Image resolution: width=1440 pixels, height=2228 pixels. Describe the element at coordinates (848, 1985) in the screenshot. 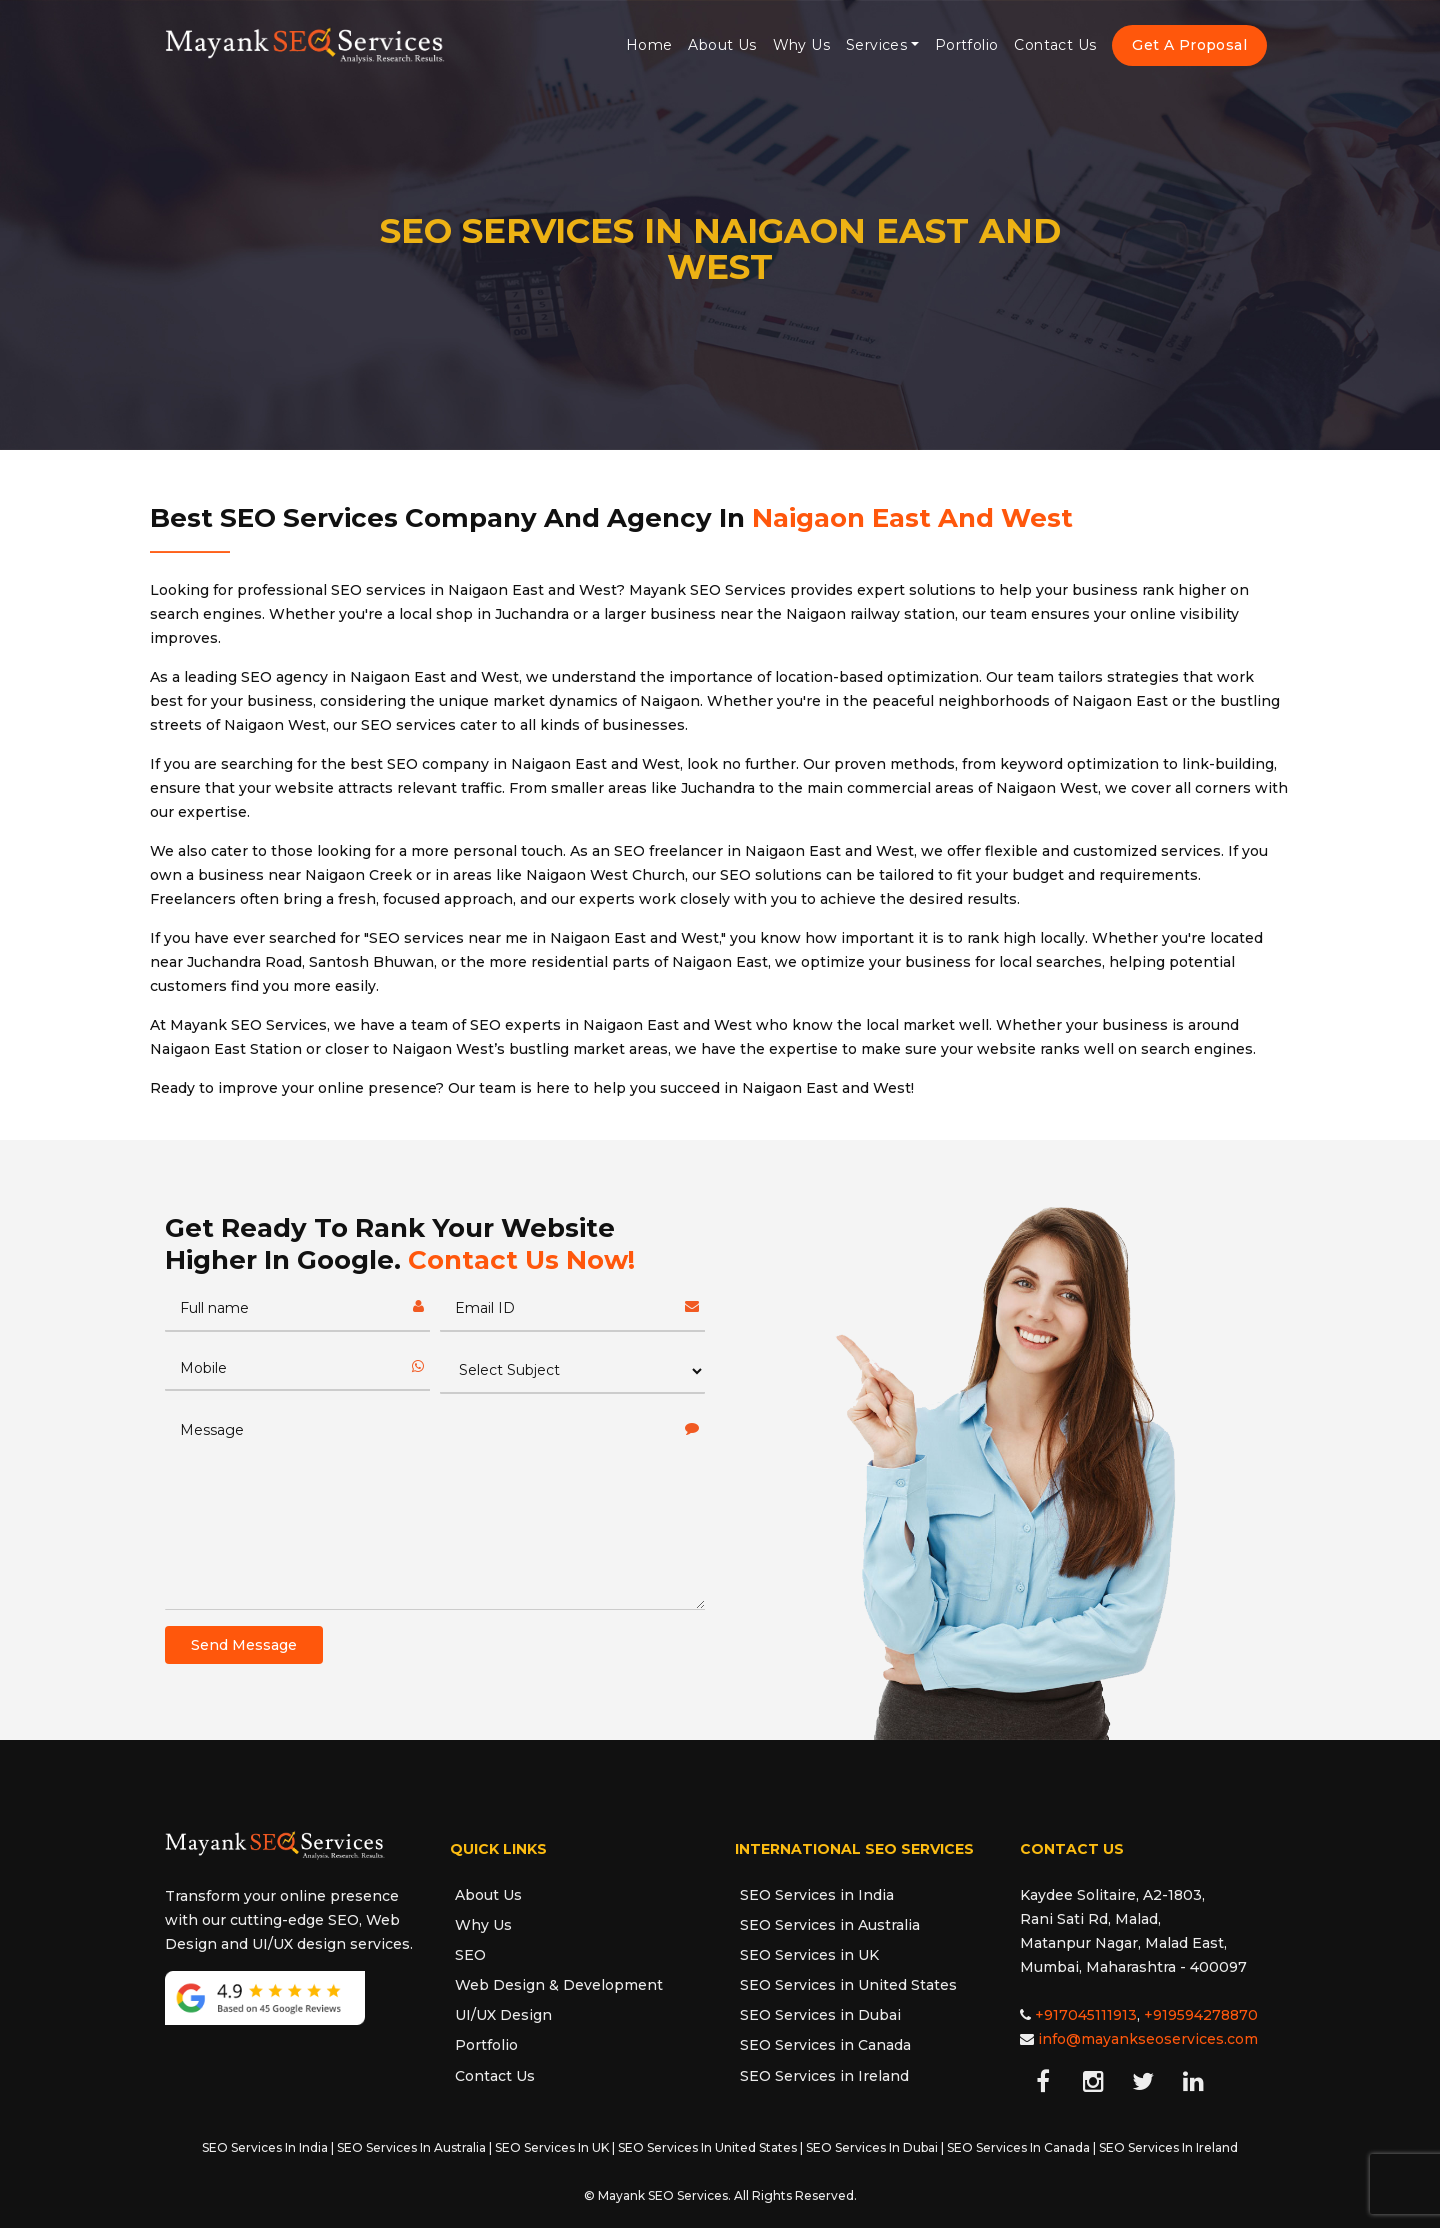

I see `SEO Services in United States` at that location.